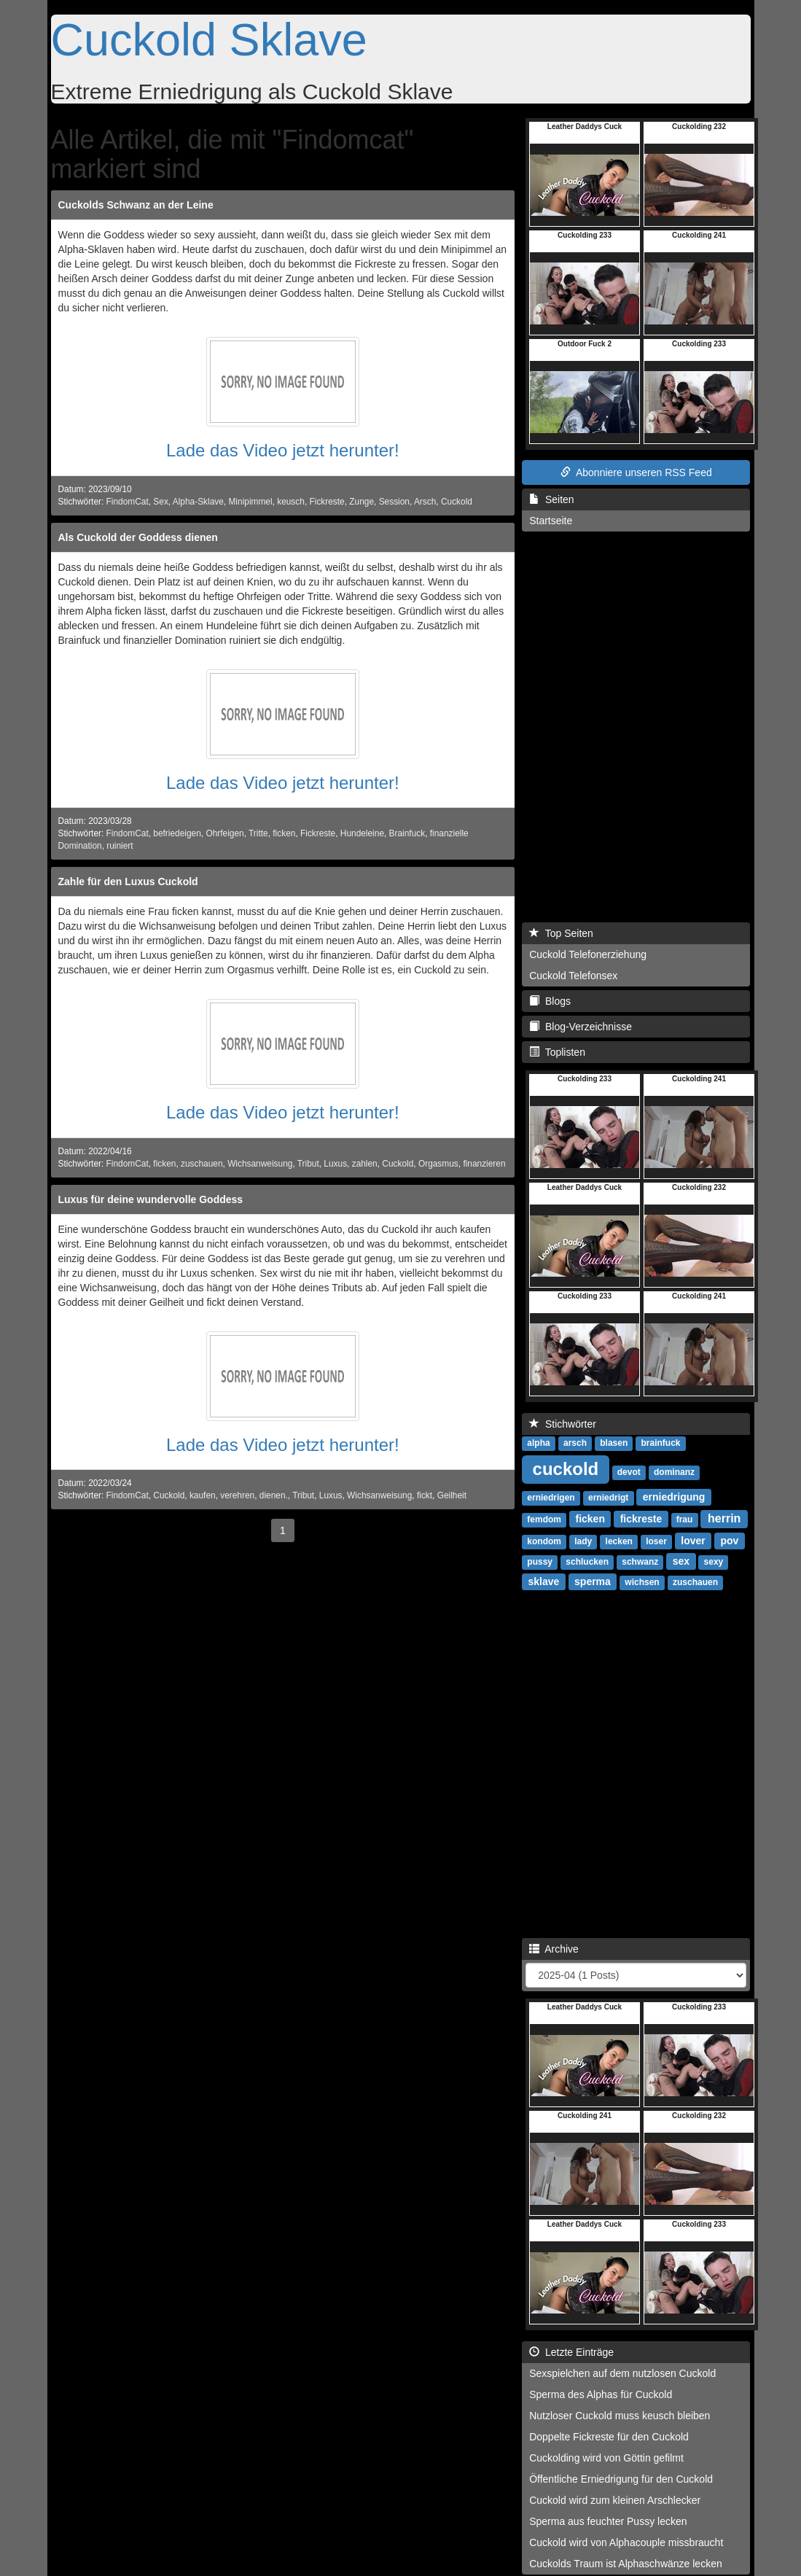 This screenshot has height=2576, width=801. Describe the element at coordinates (600, 2394) in the screenshot. I see `Sperma des Alphas für Cuckold` at that location.